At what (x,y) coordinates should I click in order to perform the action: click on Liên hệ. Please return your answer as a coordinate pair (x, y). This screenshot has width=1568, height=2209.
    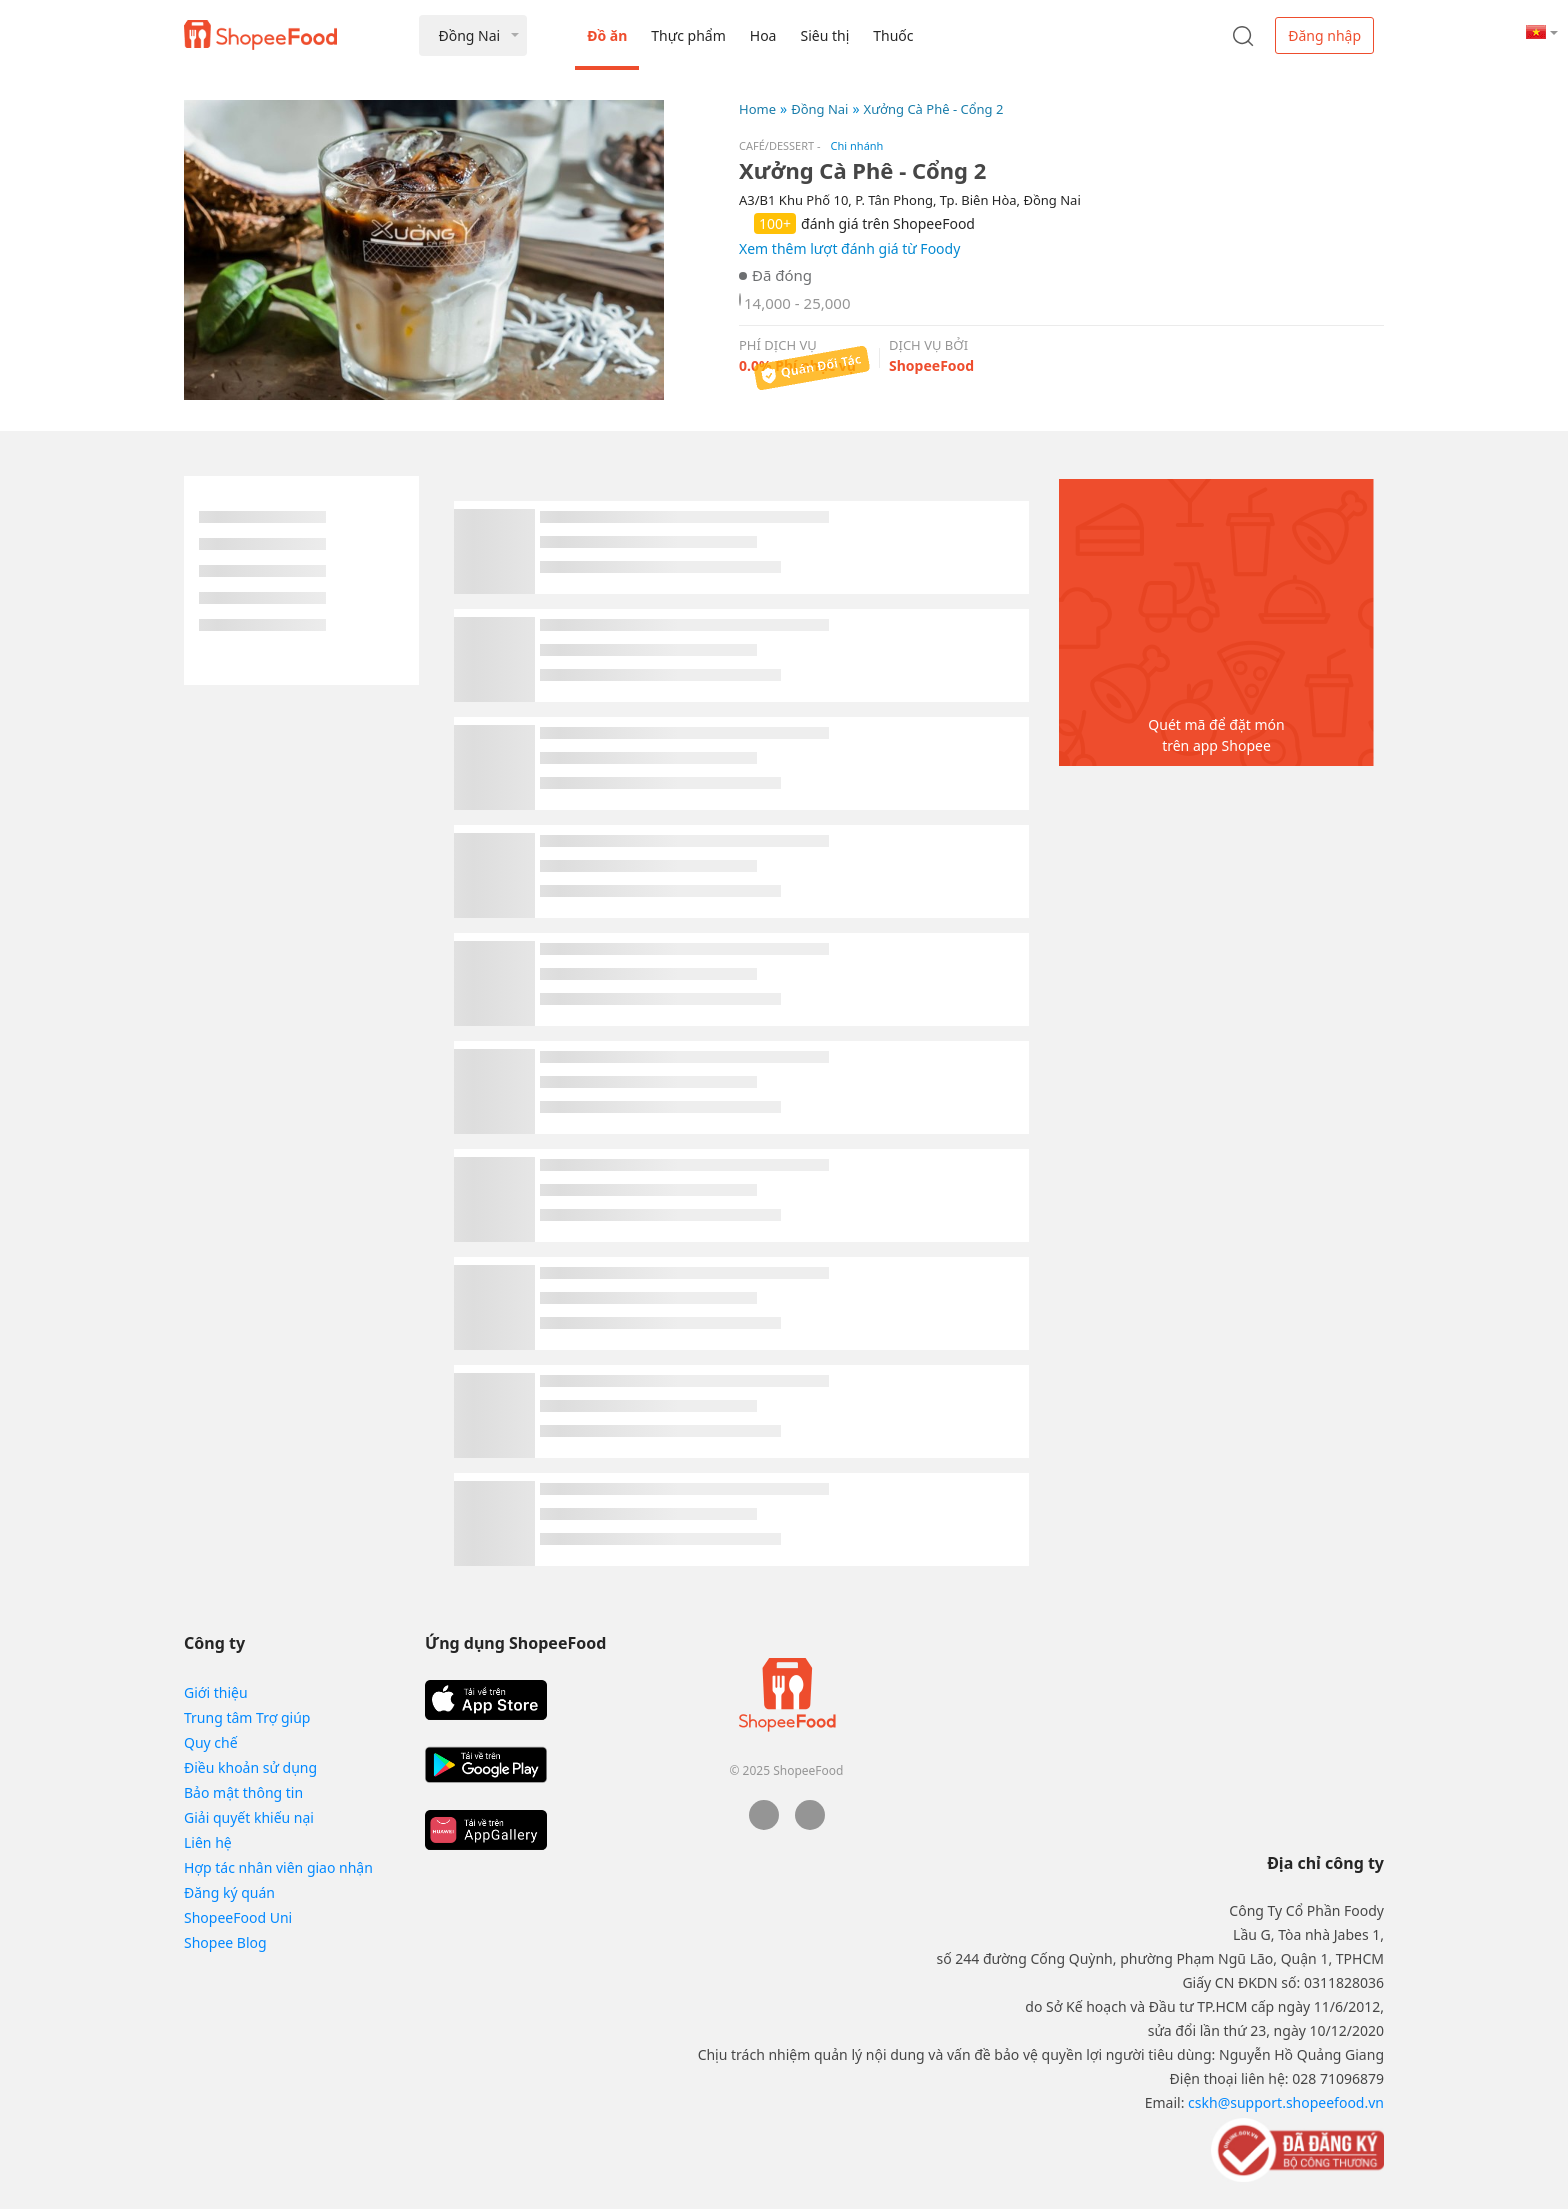
    Looking at the image, I should click on (208, 1842).